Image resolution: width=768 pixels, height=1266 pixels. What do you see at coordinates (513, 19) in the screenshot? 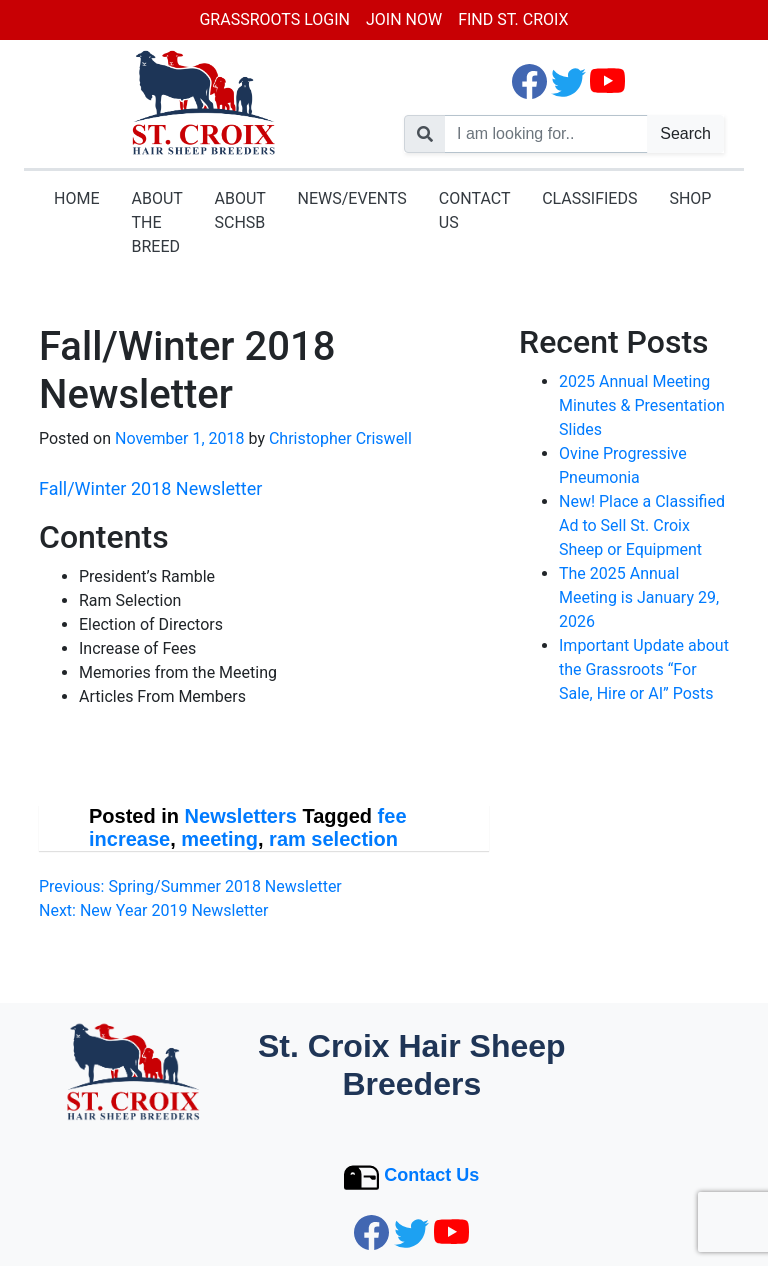
I see `Find St. Croix` at bounding box center [513, 19].